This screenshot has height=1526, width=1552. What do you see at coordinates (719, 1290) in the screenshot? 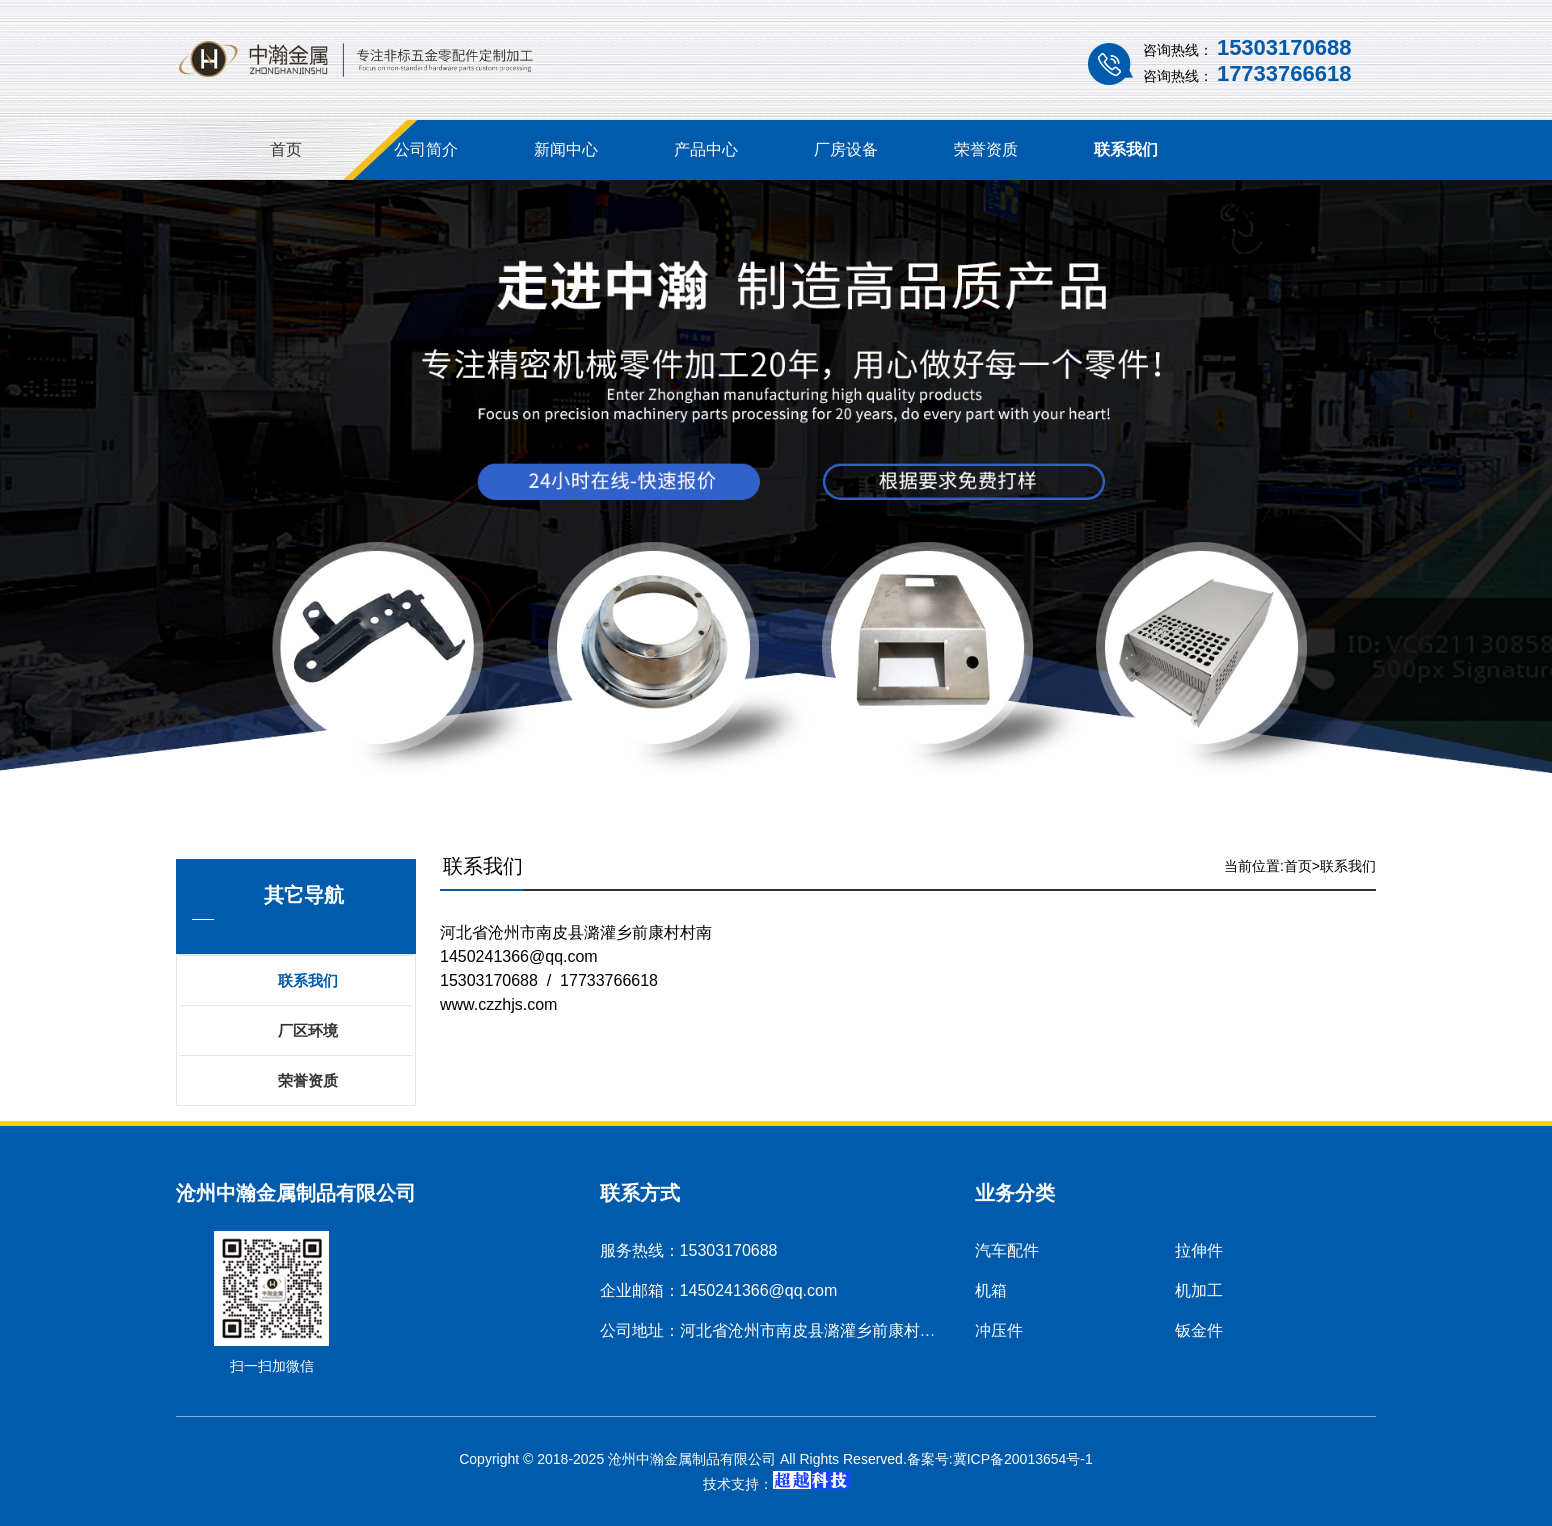
I see `企业邮箱：1450241366@qq.com` at bounding box center [719, 1290].